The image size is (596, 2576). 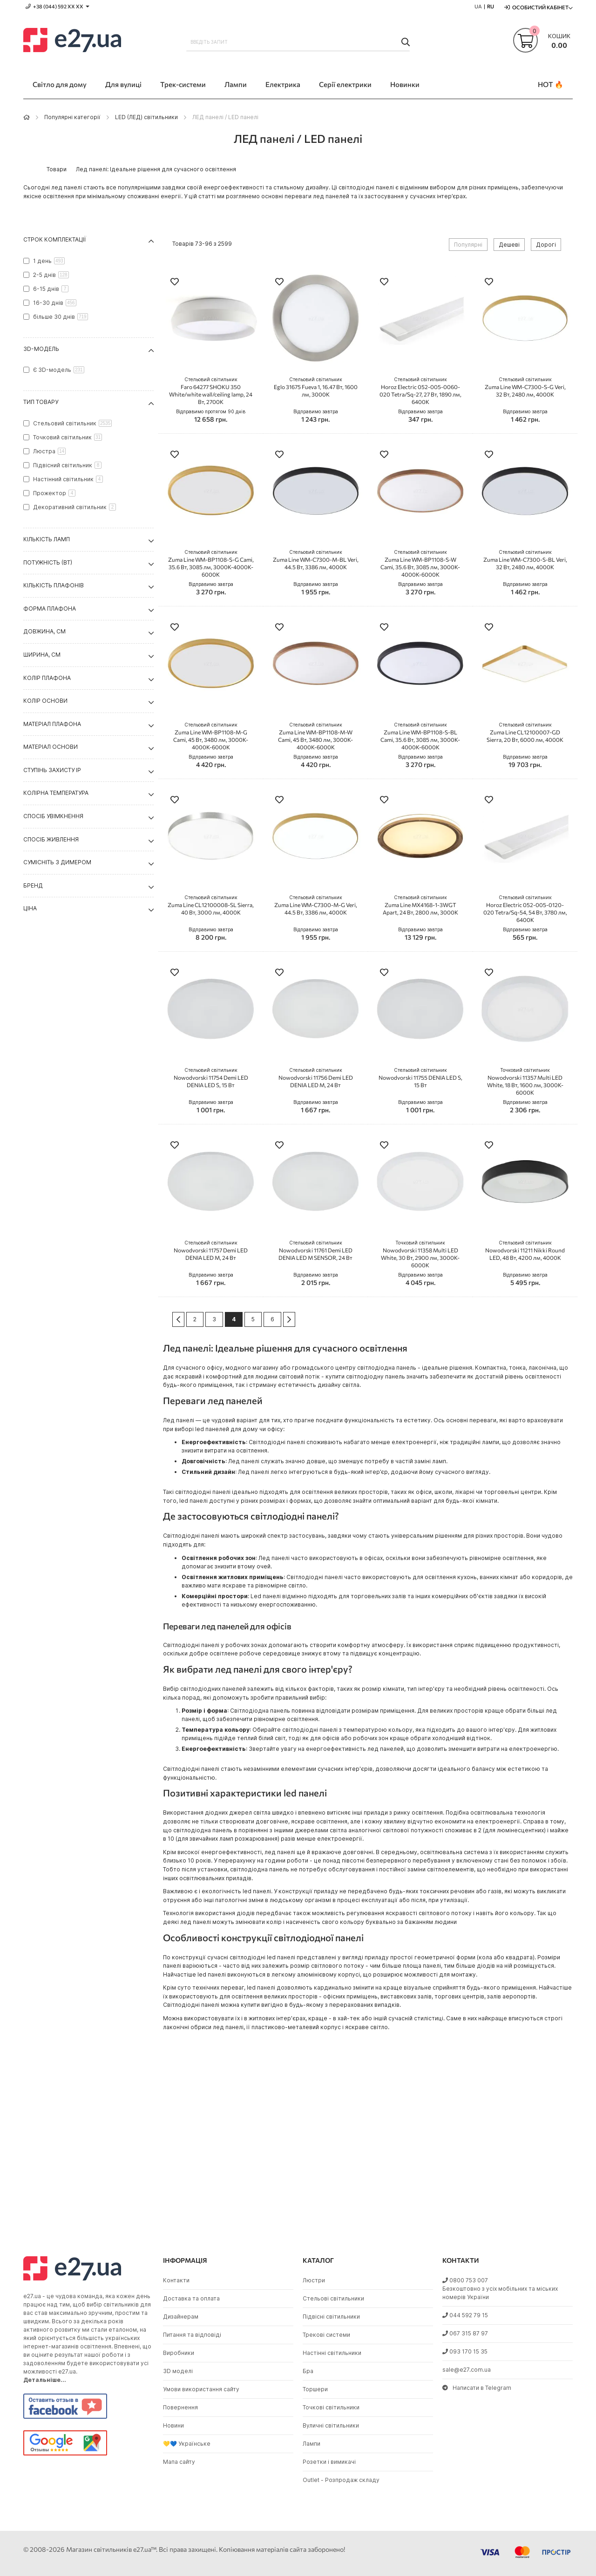 I want to click on Колір плафона [tab], so click(x=47, y=677).